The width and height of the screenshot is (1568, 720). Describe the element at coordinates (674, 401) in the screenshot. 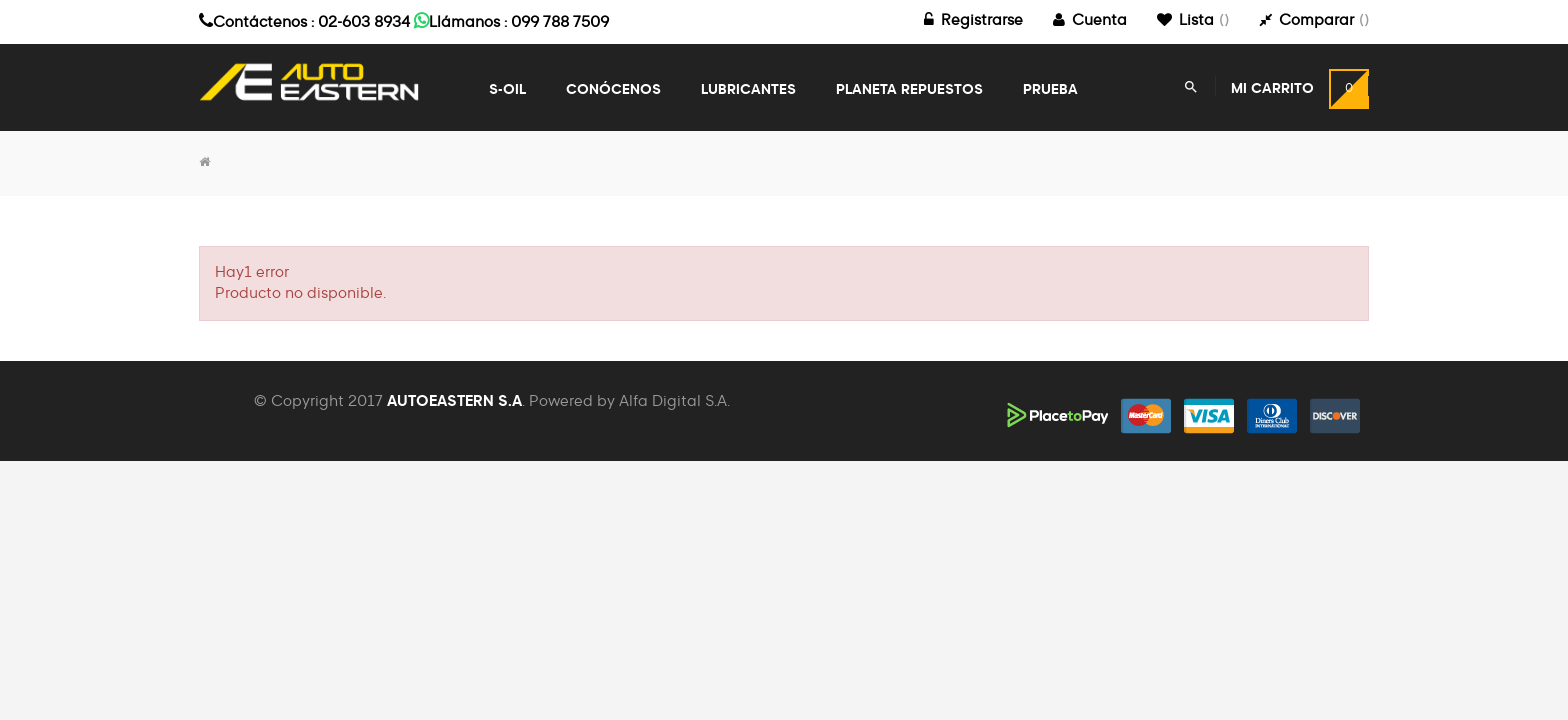

I see `Alfa Digital S.A.` at that location.